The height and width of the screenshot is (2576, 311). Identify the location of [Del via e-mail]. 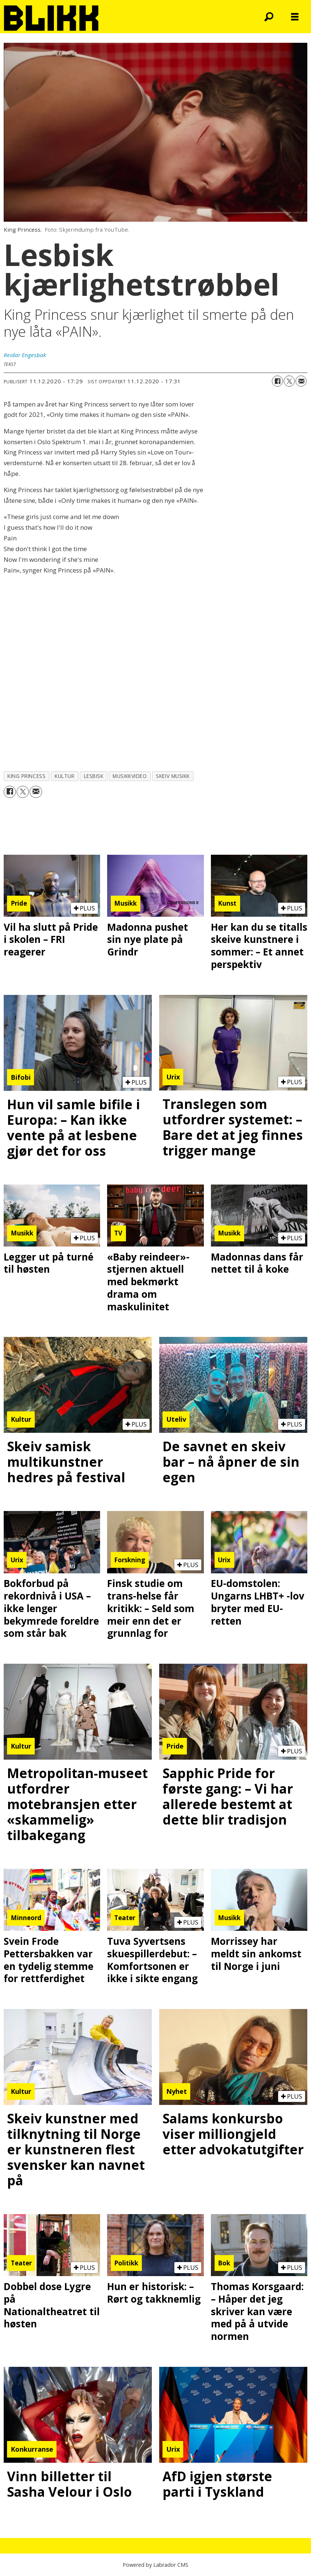
(301, 381).